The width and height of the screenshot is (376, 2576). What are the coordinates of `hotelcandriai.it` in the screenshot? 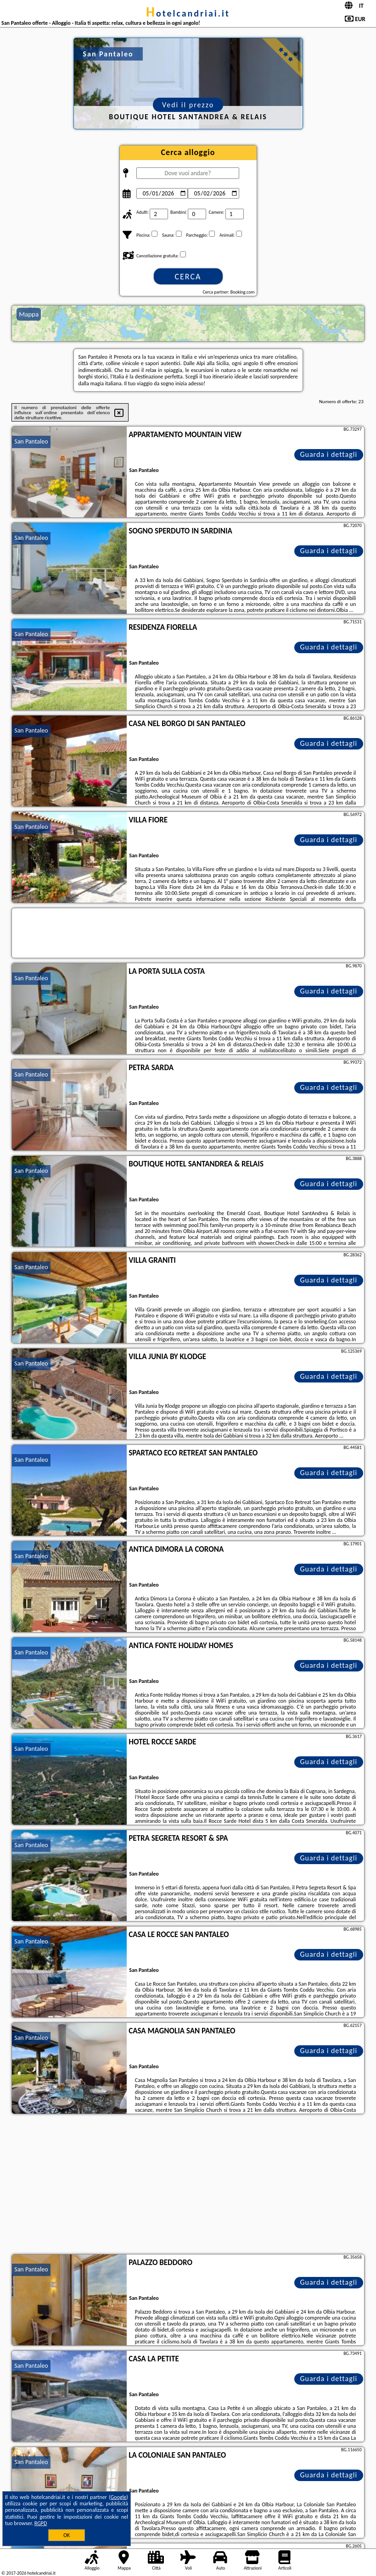 It's located at (188, 13).